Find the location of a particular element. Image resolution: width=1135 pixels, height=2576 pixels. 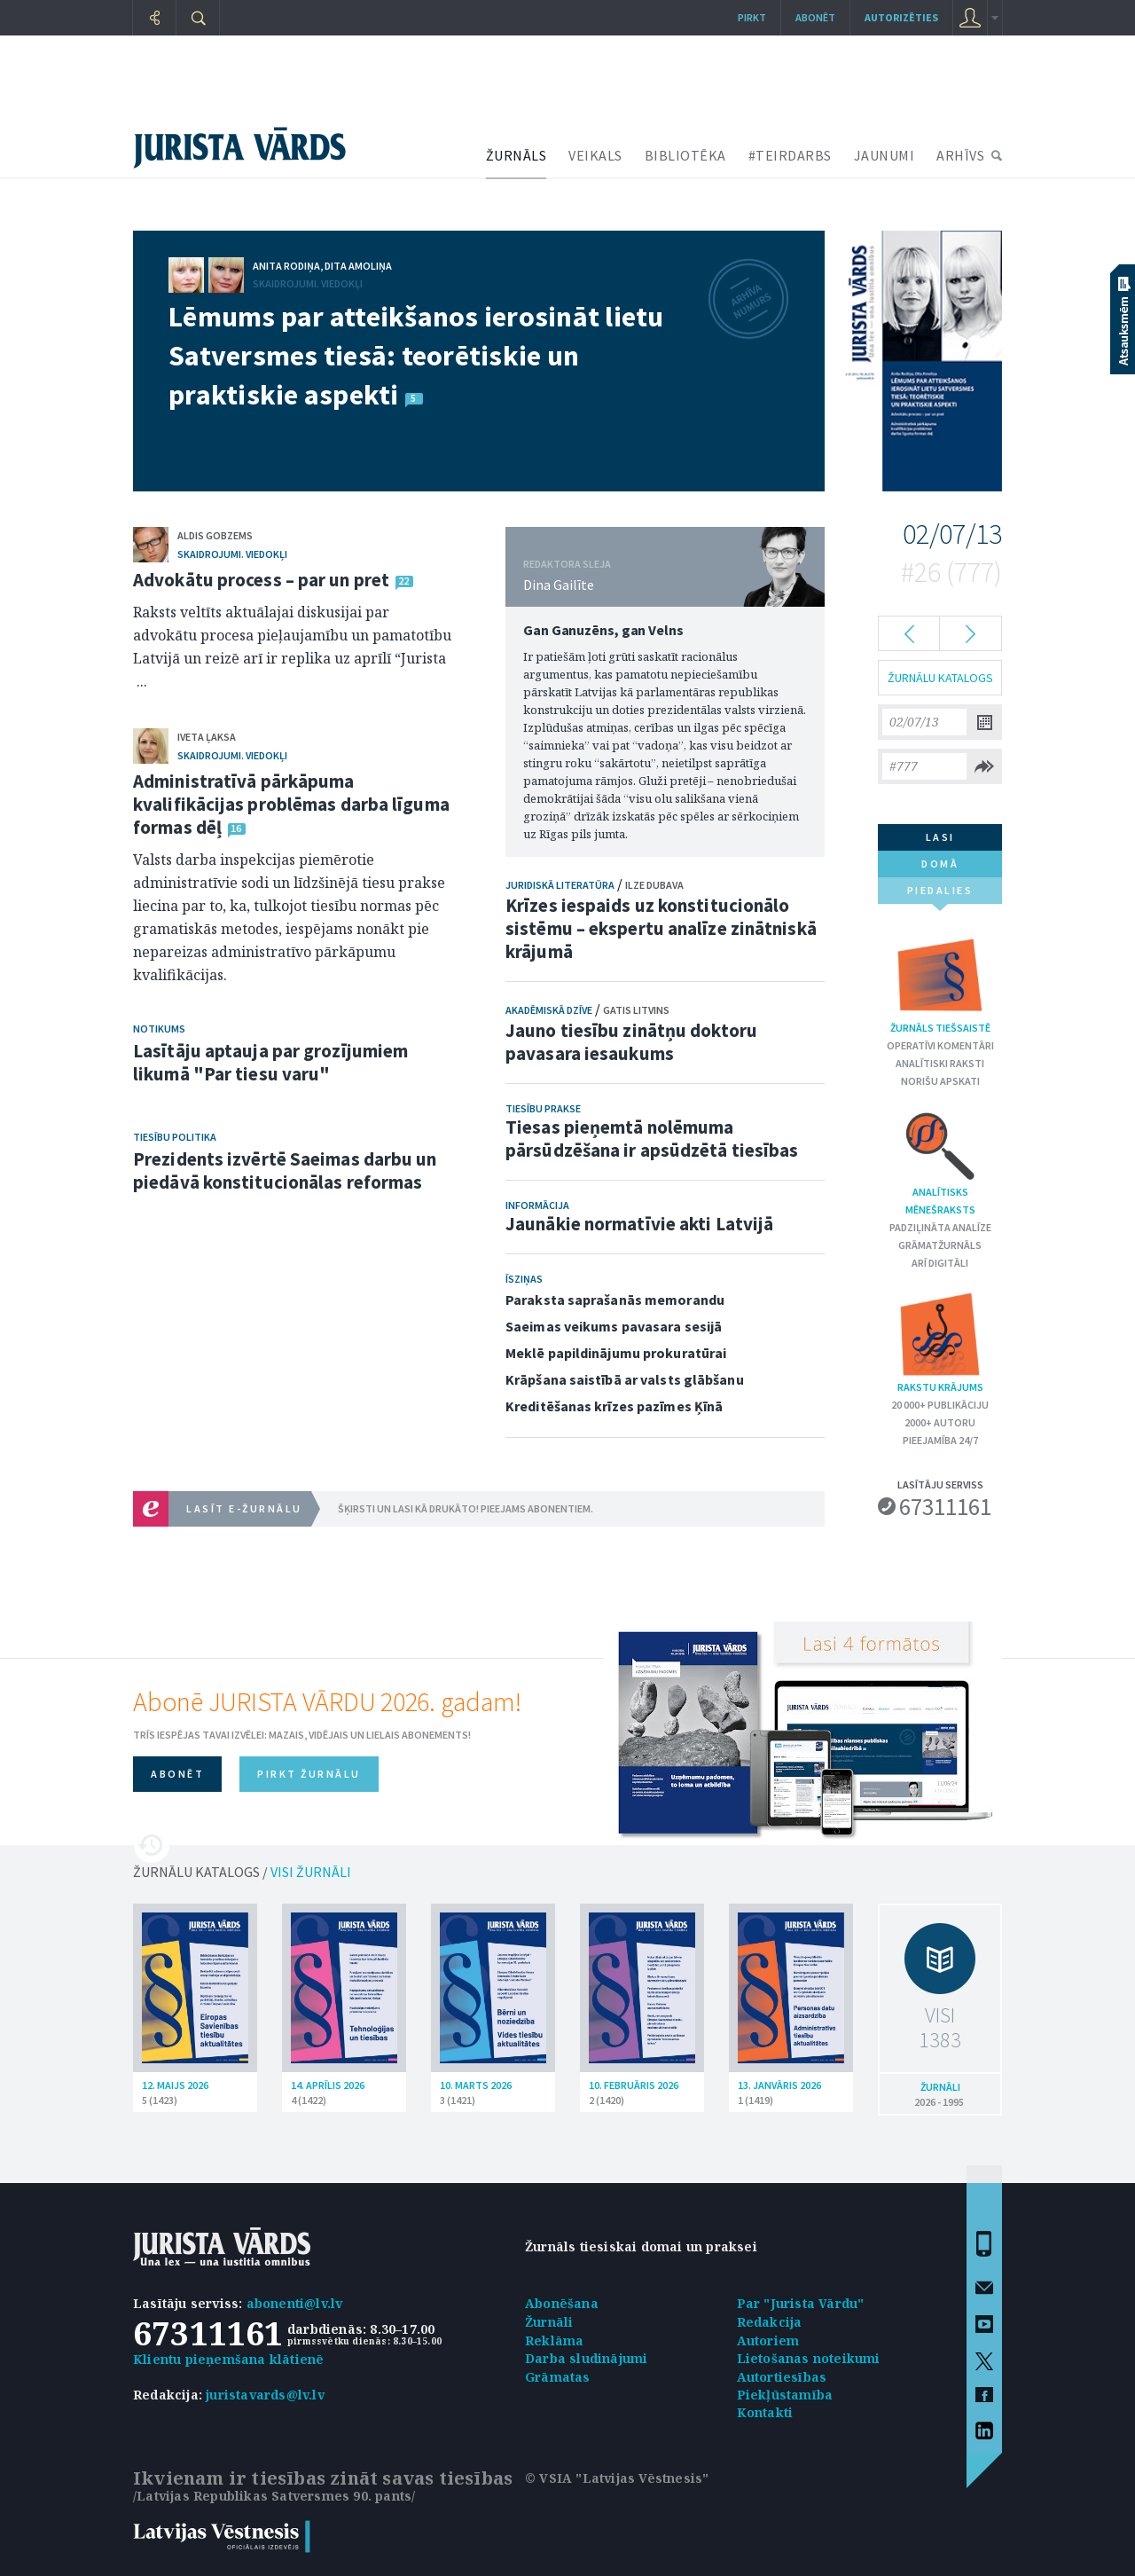

Gatis Litvins is located at coordinates (636, 1010).